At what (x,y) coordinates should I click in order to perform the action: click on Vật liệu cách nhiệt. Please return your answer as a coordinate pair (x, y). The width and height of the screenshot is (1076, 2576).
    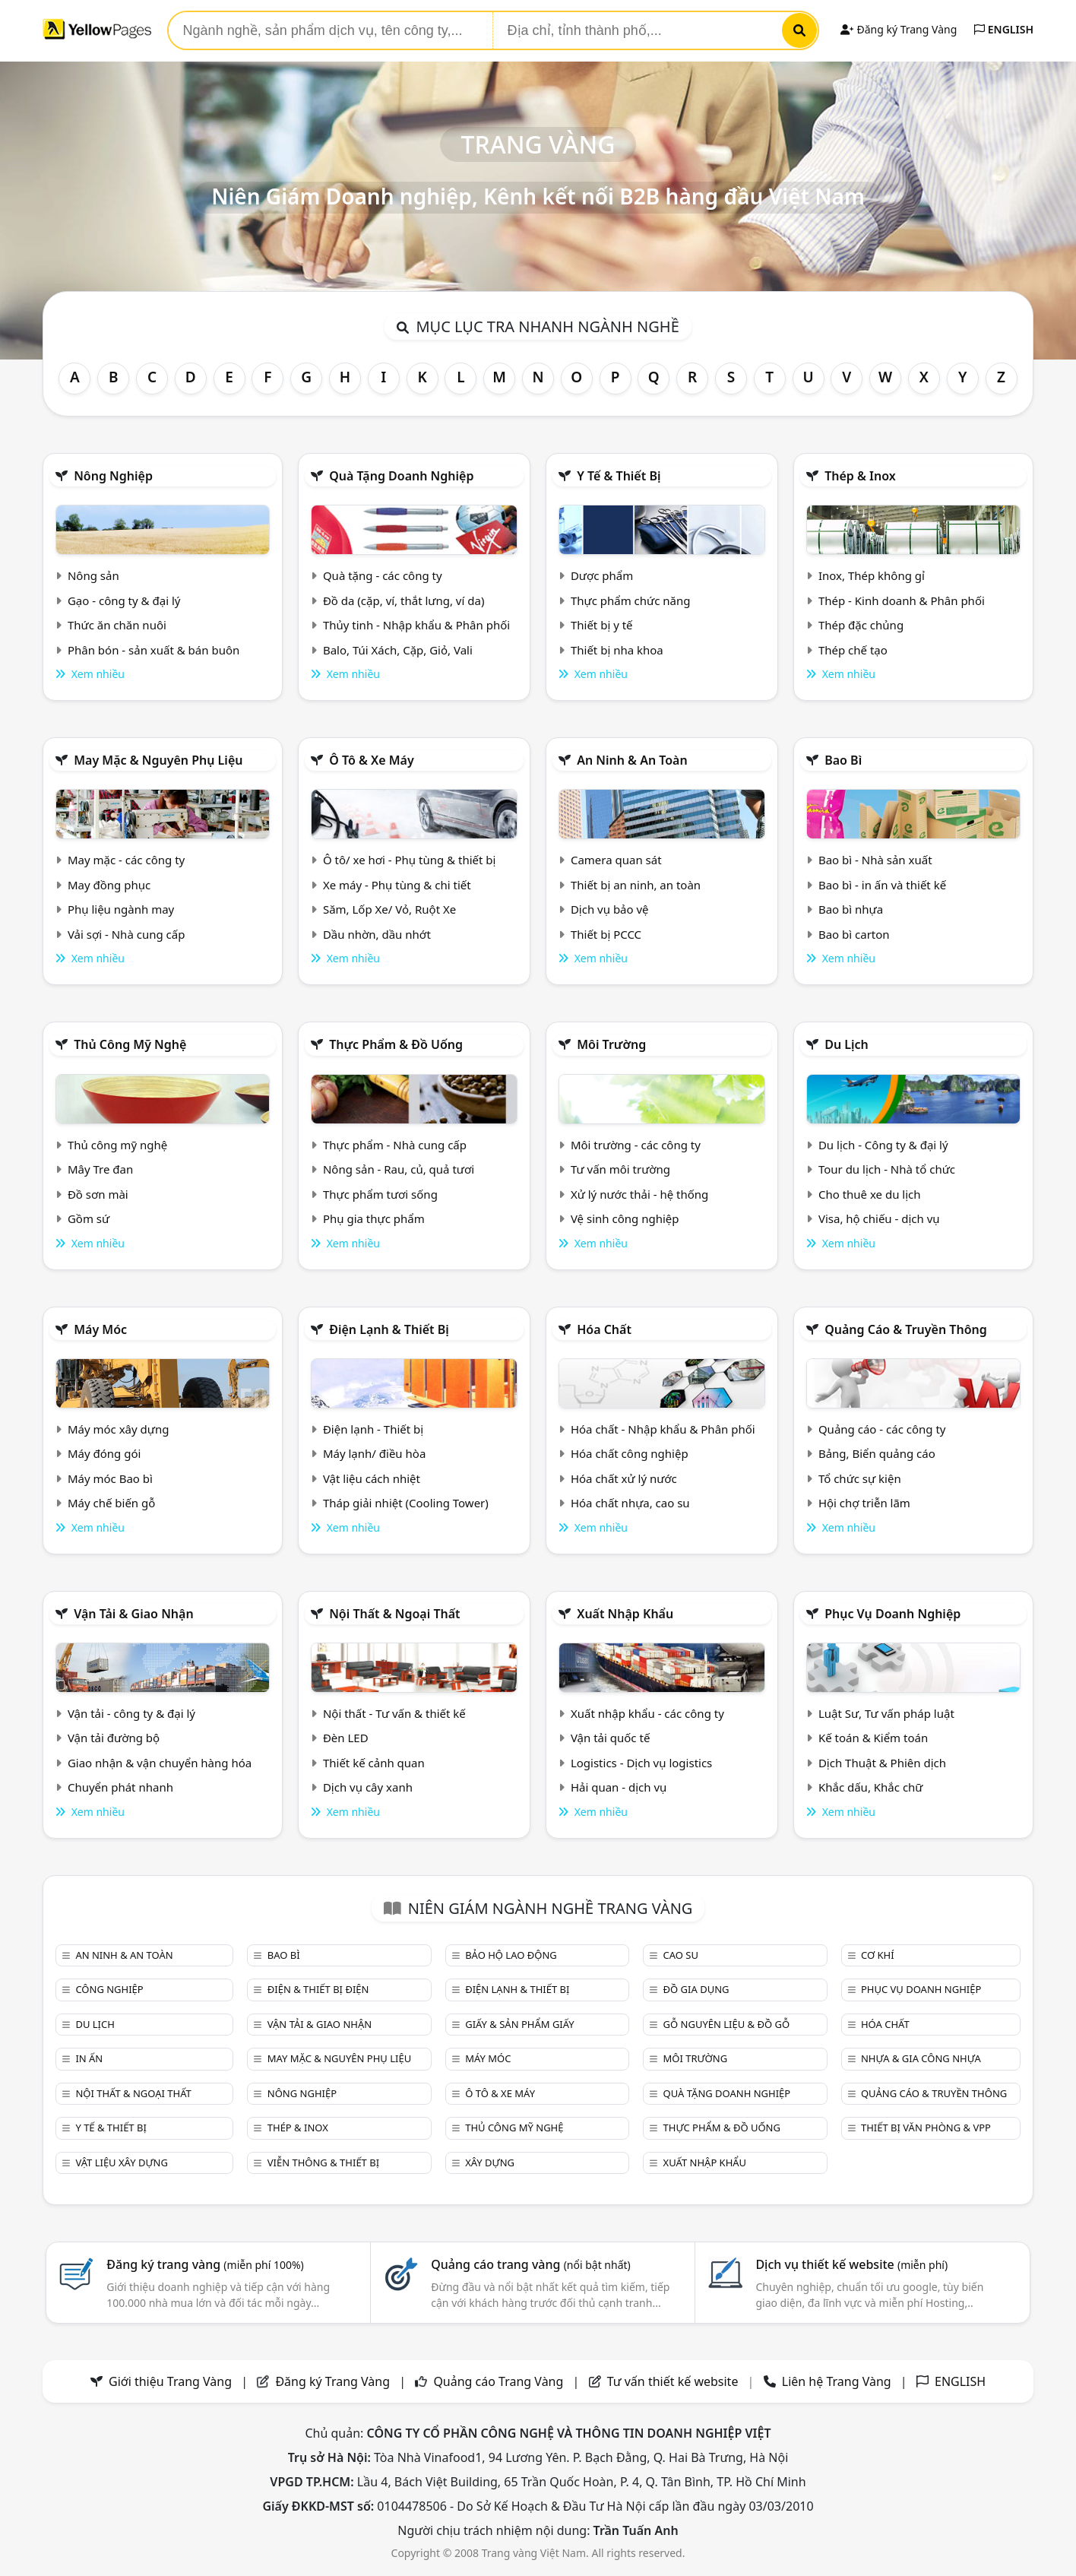
    Looking at the image, I should click on (371, 1478).